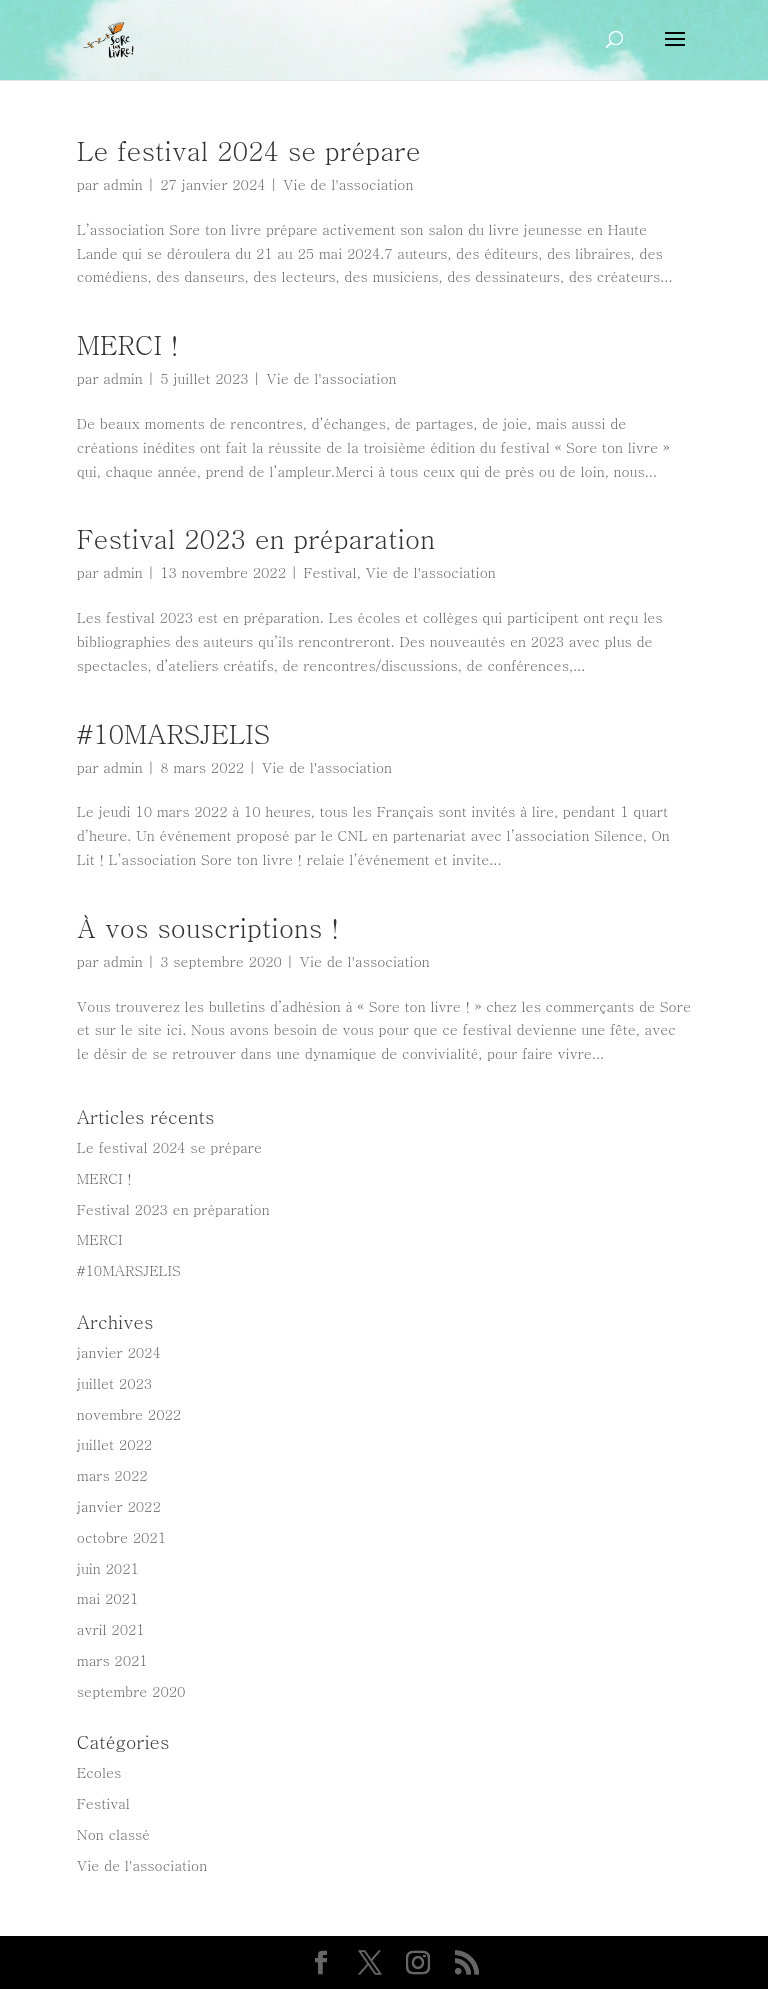  I want to click on septembre 2020, so click(131, 1691).